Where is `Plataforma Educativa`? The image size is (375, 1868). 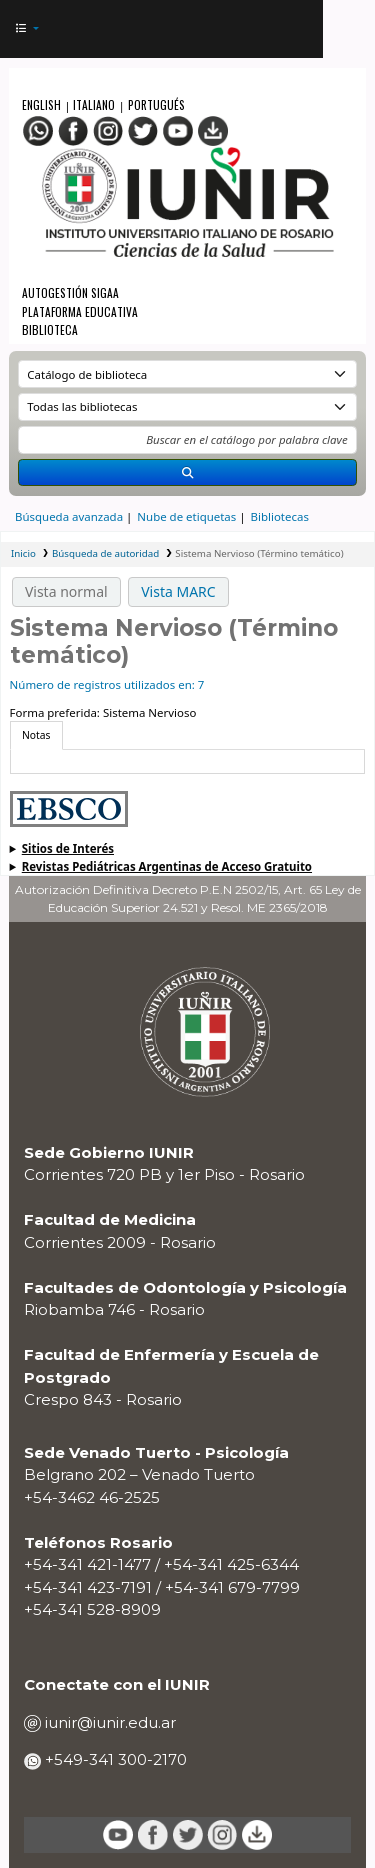
Plataforma Educativa is located at coordinates (80, 311).